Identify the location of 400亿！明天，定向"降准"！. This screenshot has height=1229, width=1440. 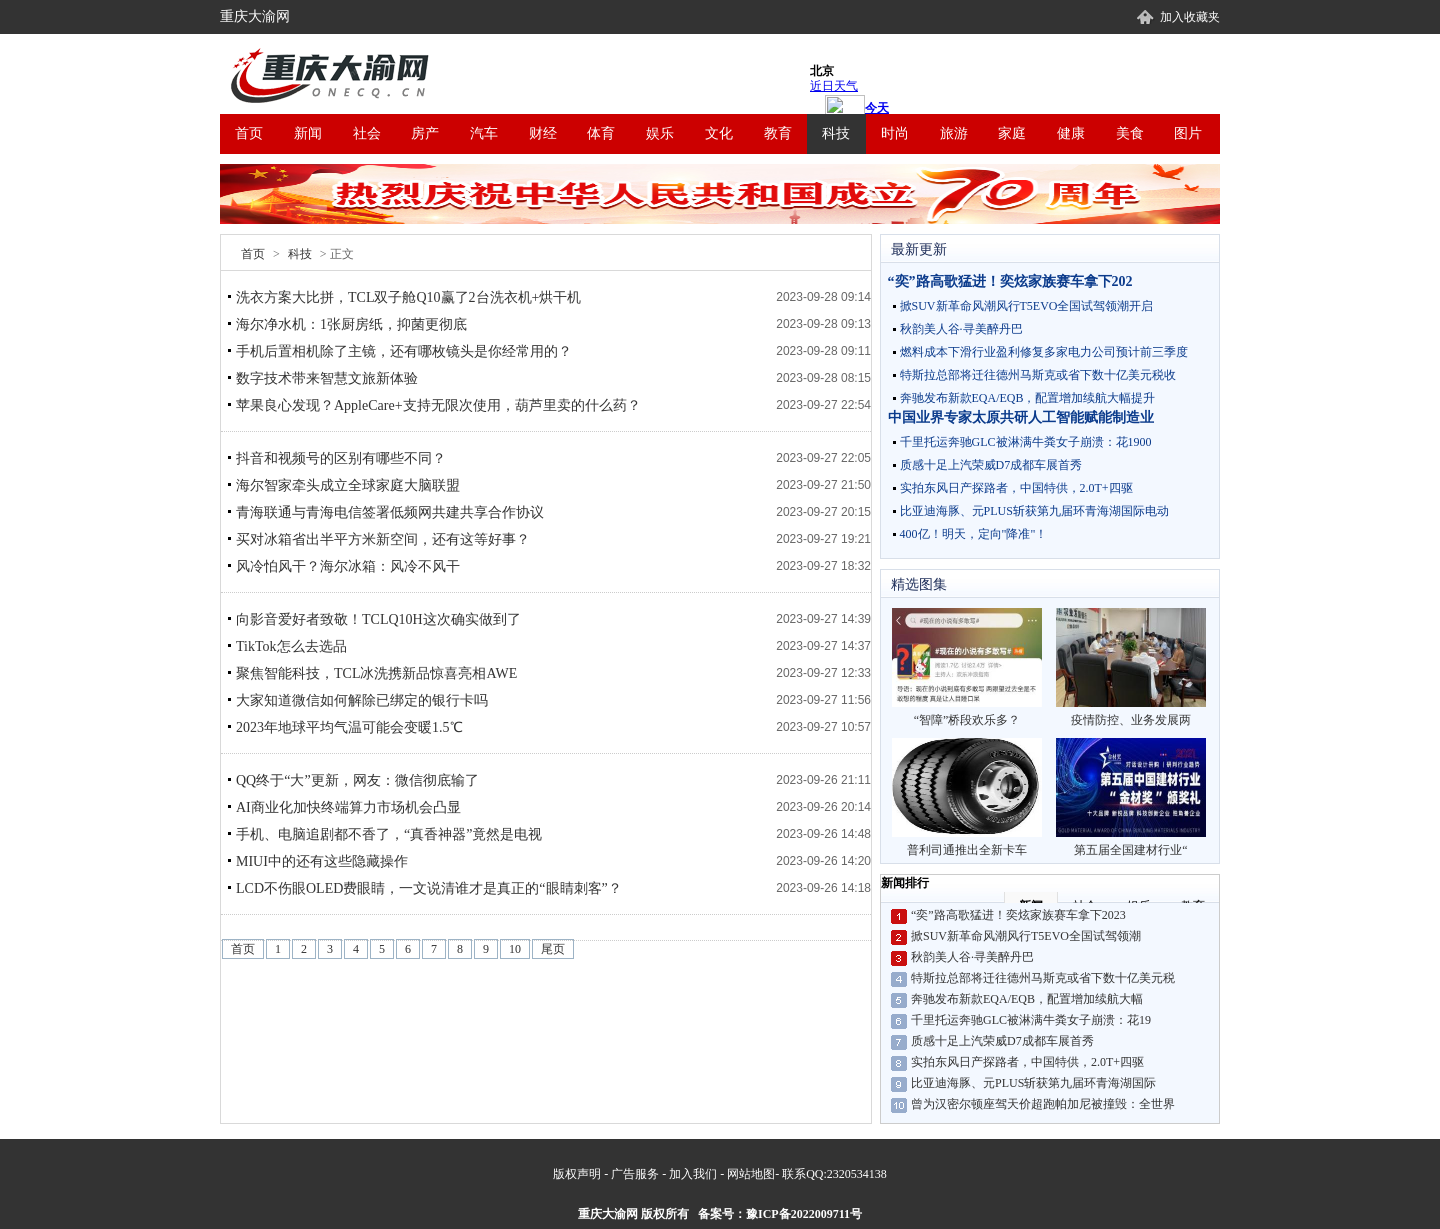
(974, 534).